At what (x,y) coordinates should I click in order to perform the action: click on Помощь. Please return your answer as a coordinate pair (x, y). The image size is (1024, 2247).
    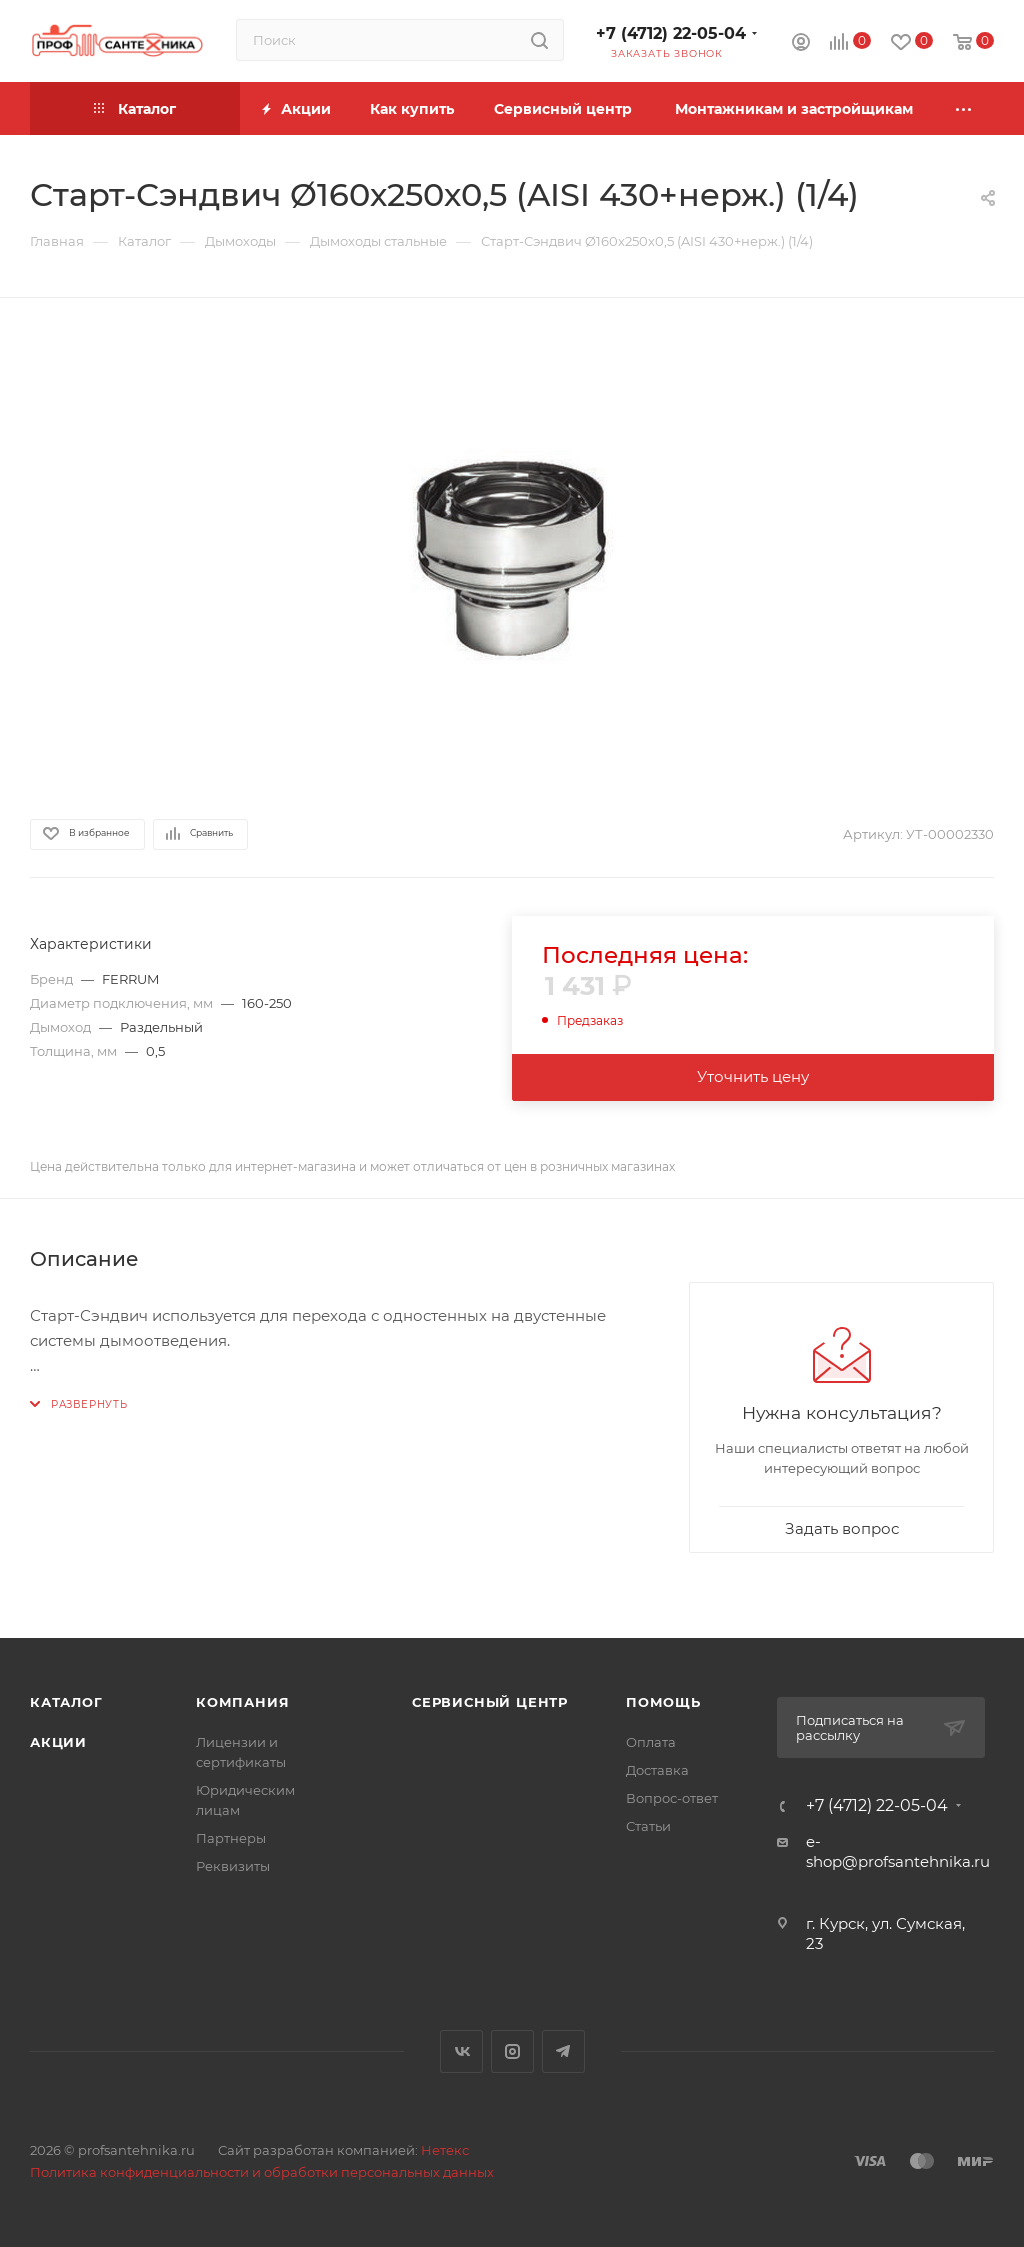
    Looking at the image, I should click on (663, 1702).